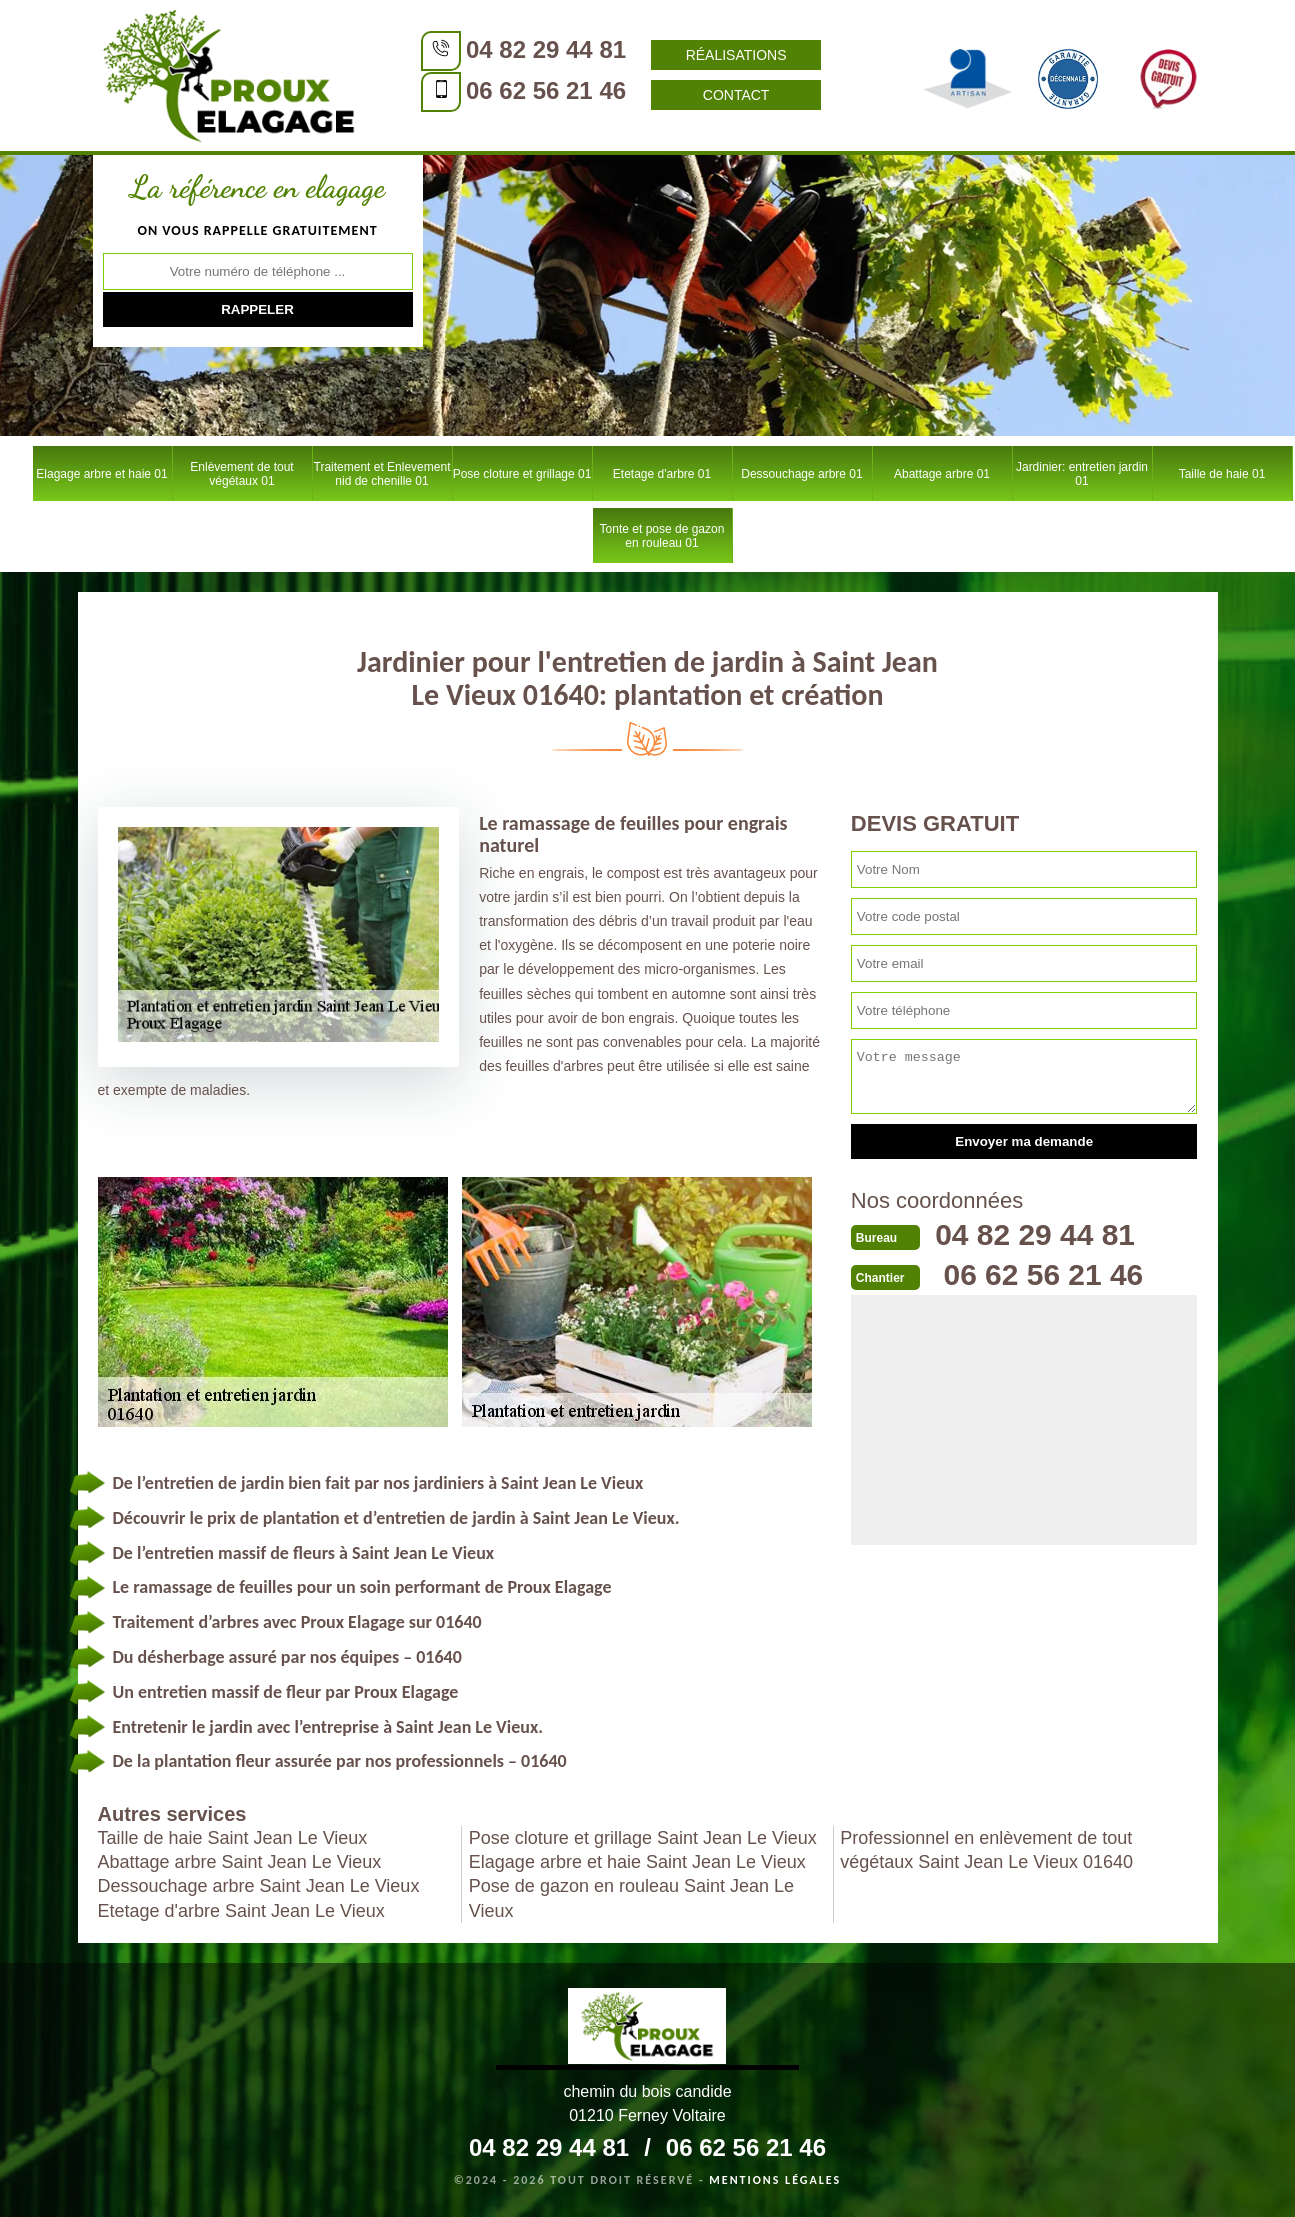 The height and width of the screenshot is (2217, 1295). Describe the element at coordinates (942, 474) in the screenshot. I see `Abattage arbre 01` at that location.